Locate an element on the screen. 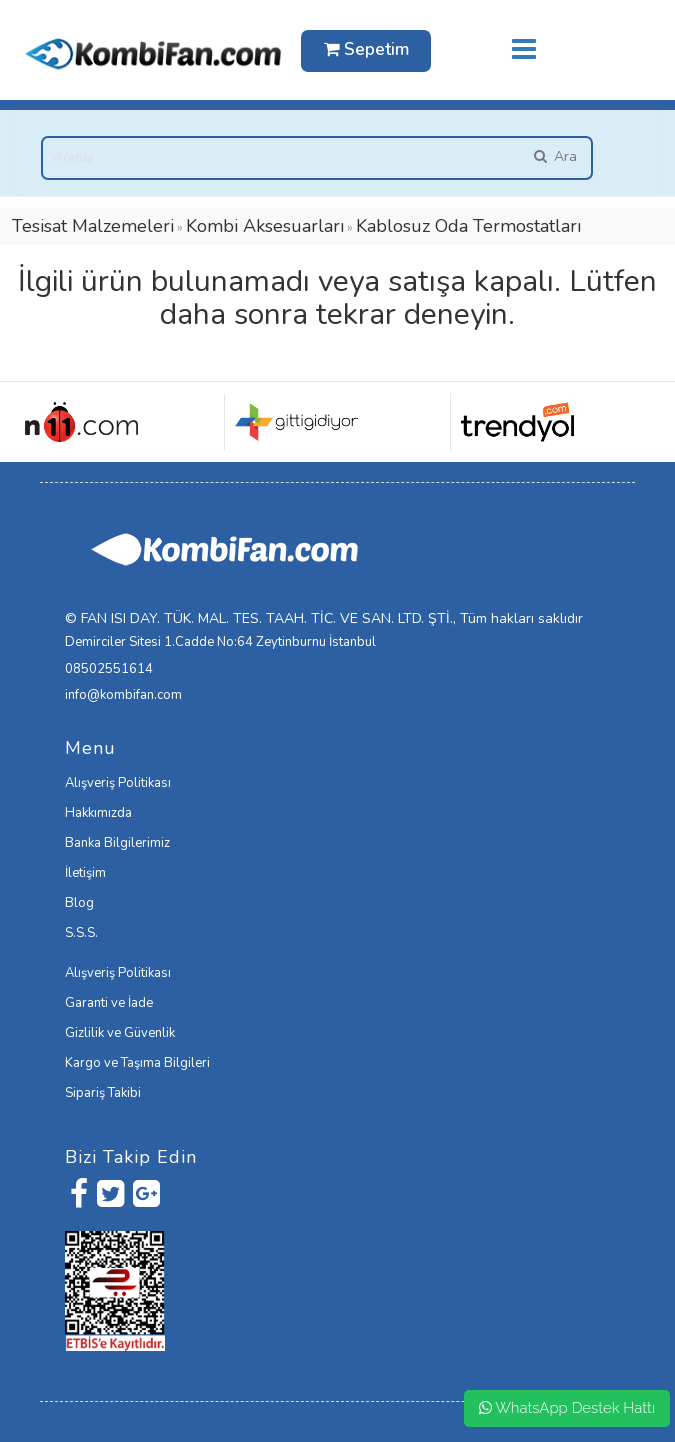  İletişim is located at coordinates (85, 873).